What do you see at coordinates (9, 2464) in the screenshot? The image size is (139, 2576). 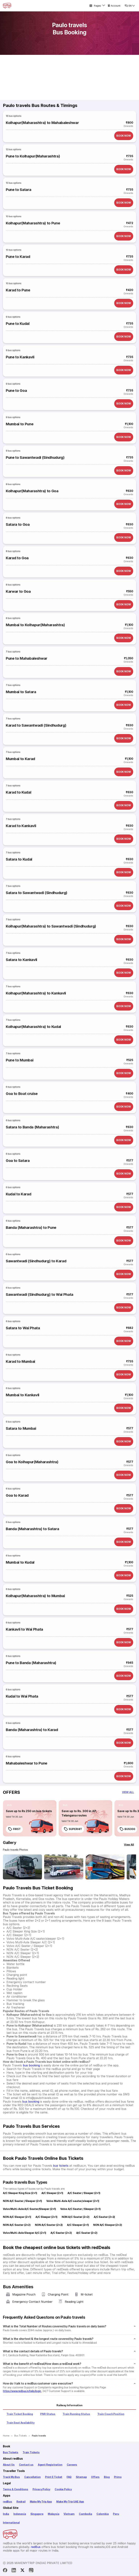 I see `About Us` at bounding box center [9, 2464].